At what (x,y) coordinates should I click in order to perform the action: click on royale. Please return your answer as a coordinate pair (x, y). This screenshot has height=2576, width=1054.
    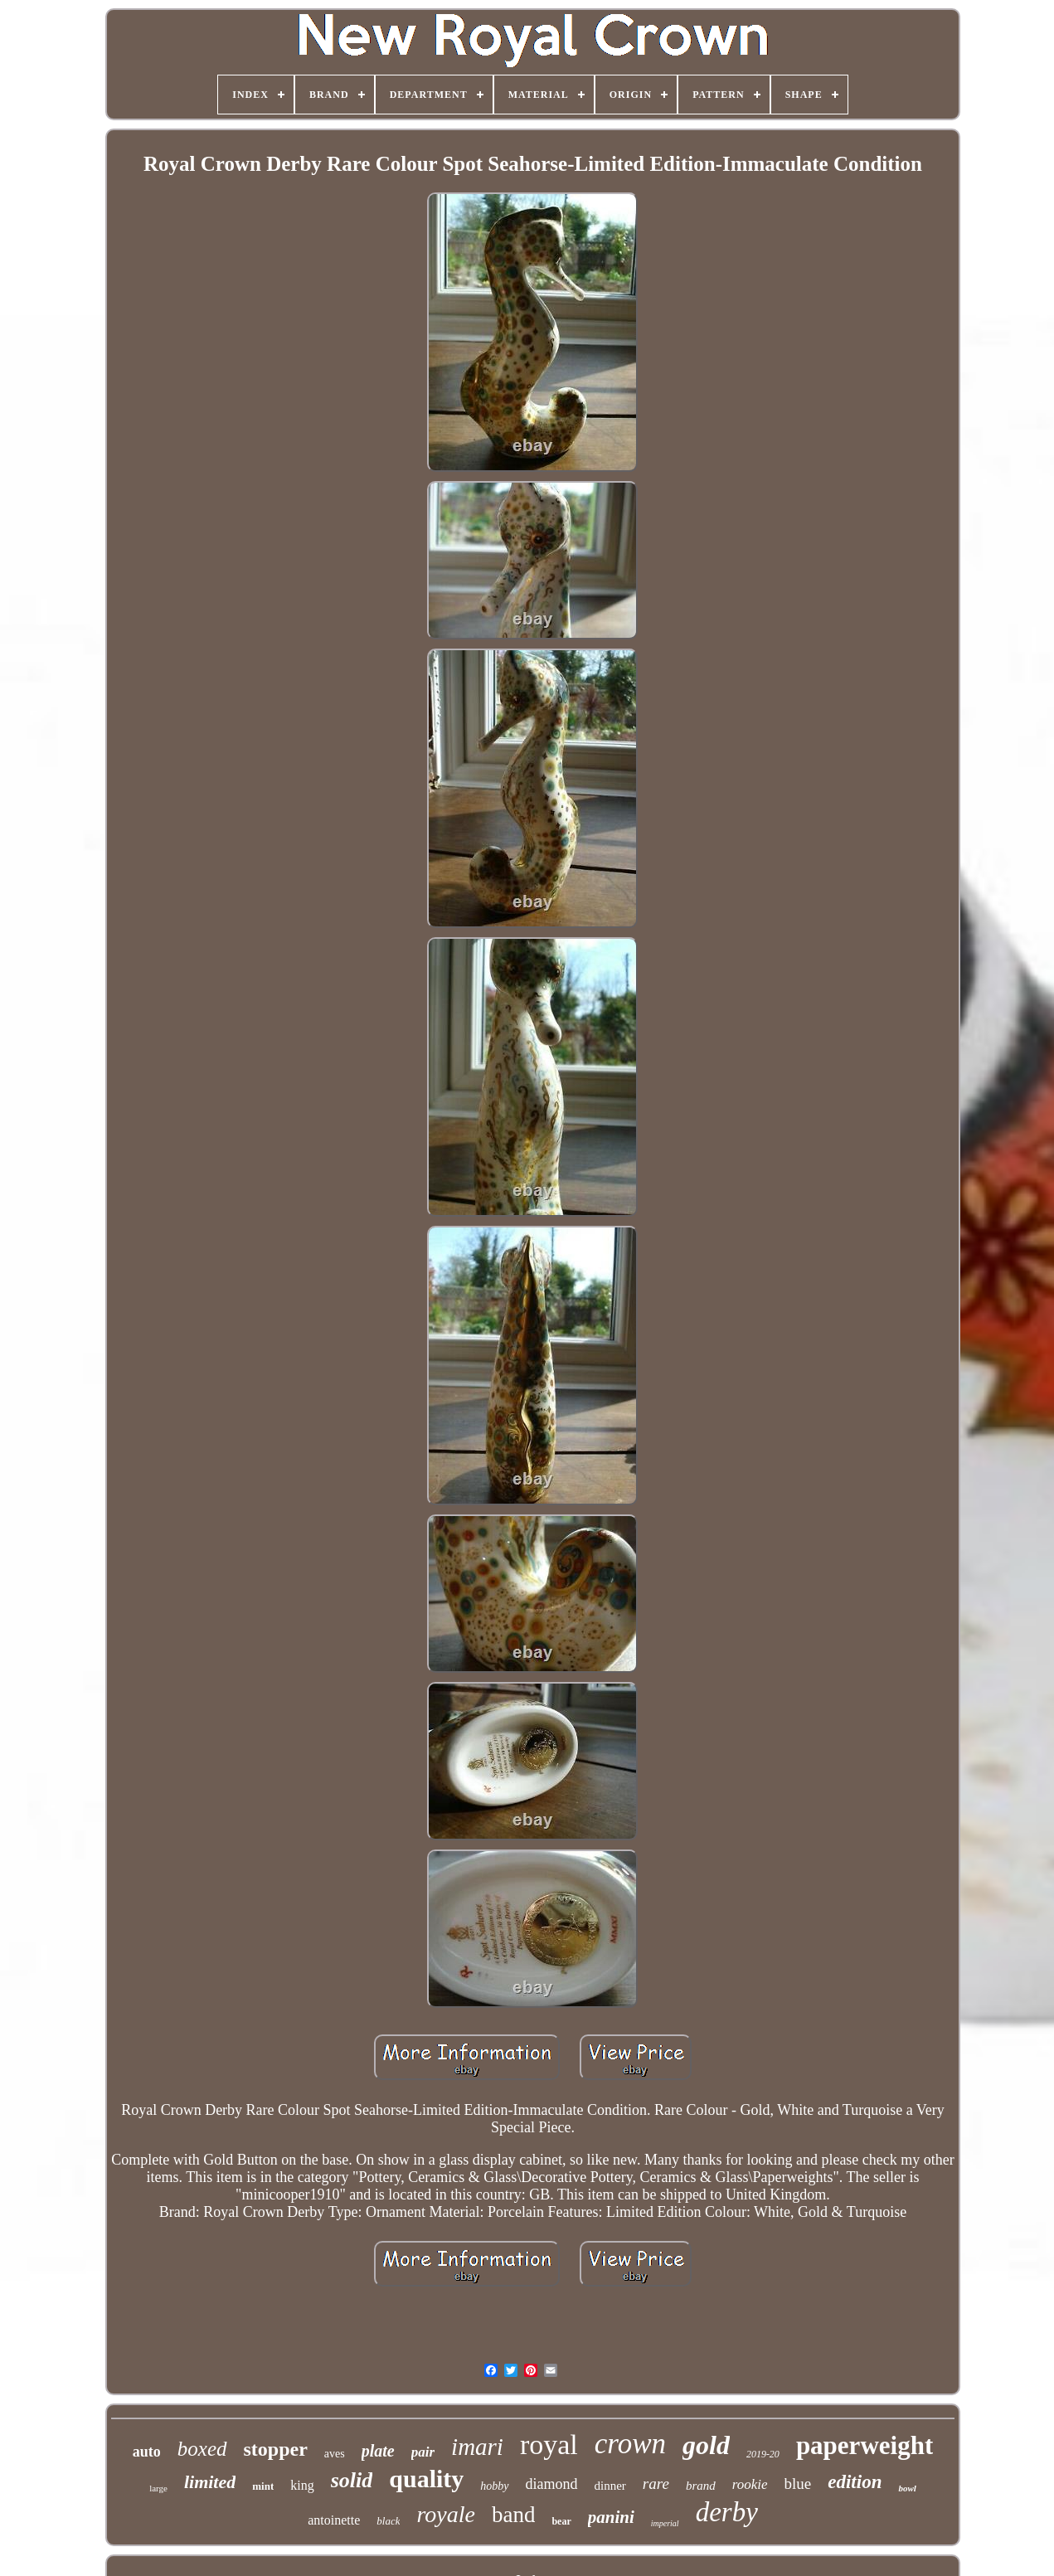
    Looking at the image, I should click on (445, 2514).